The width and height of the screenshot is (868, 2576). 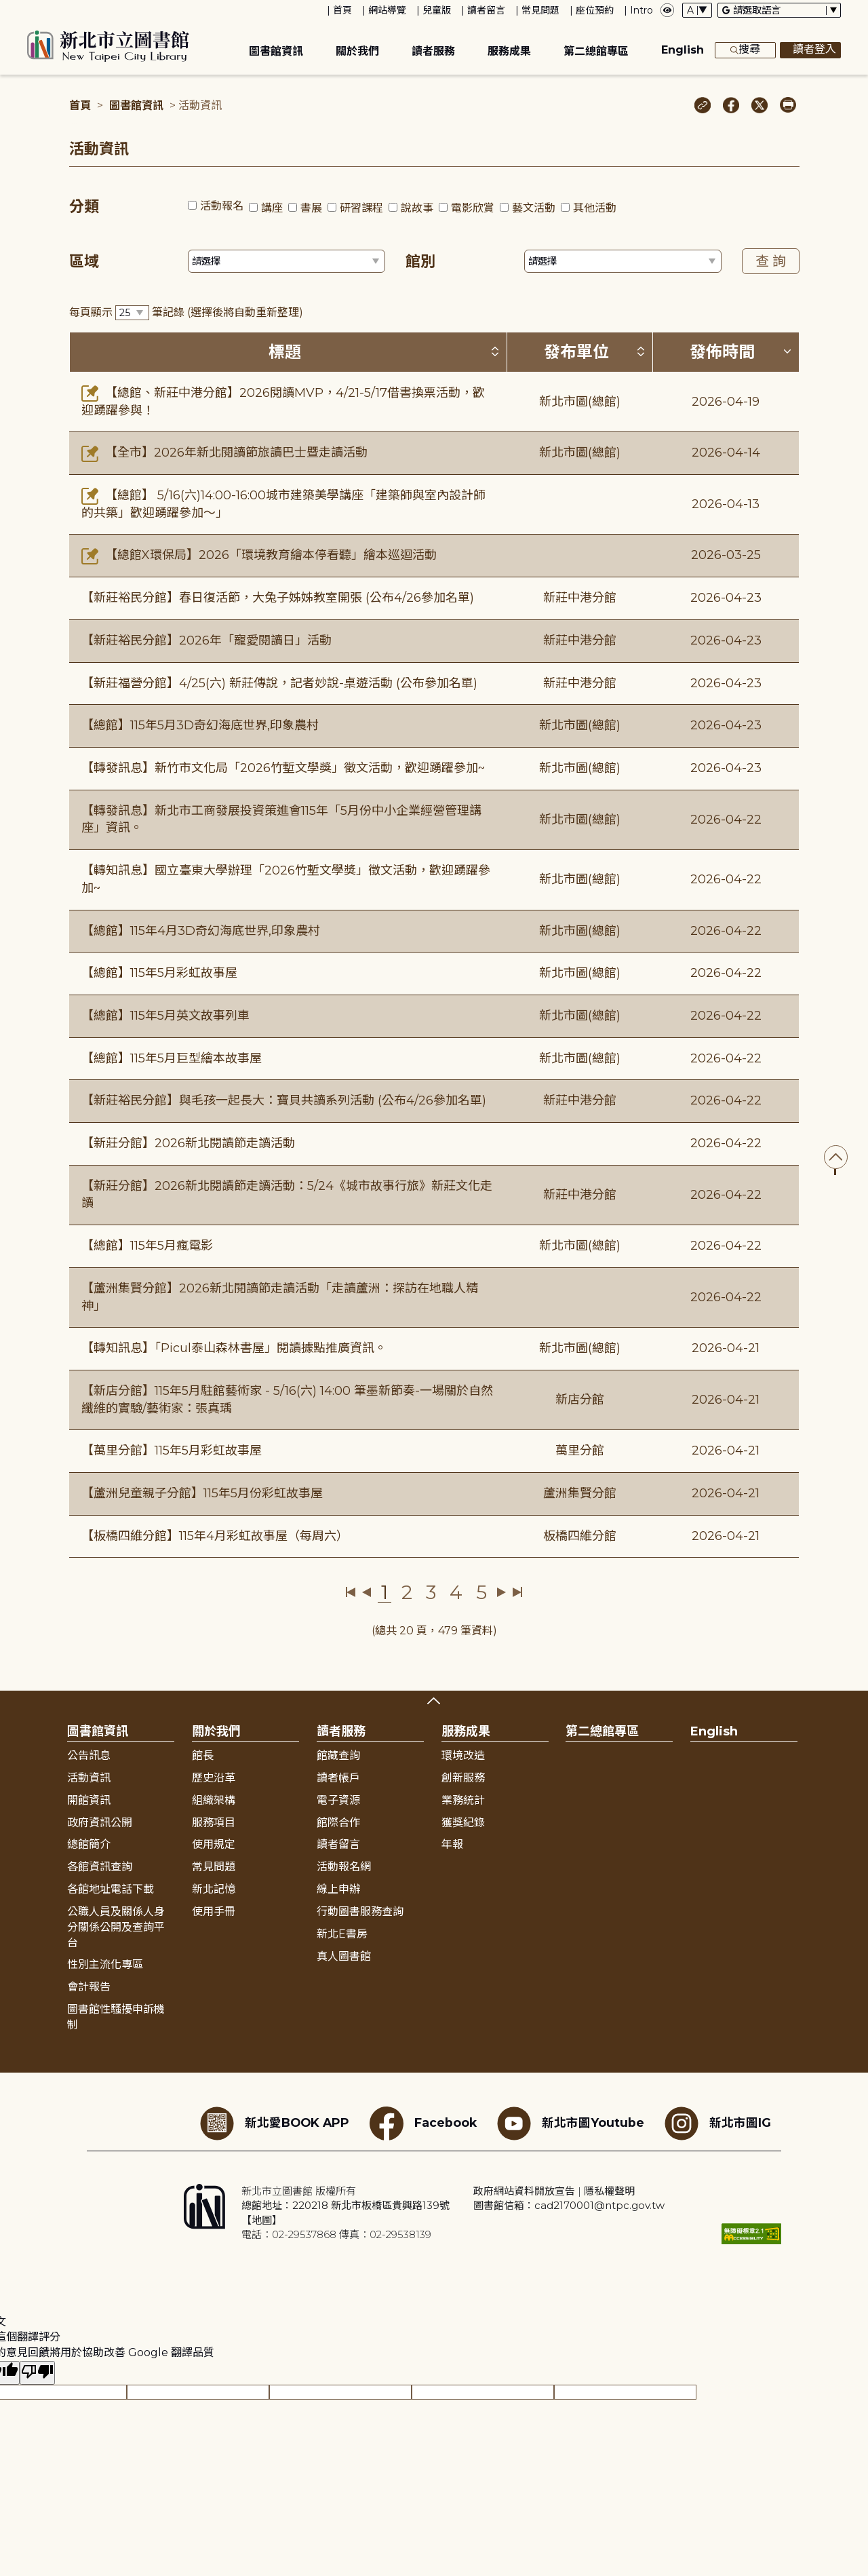 What do you see at coordinates (495, 351) in the screenshot?
I see `[按標題排序 (升降冪)]` at bounding box center [495, 351].